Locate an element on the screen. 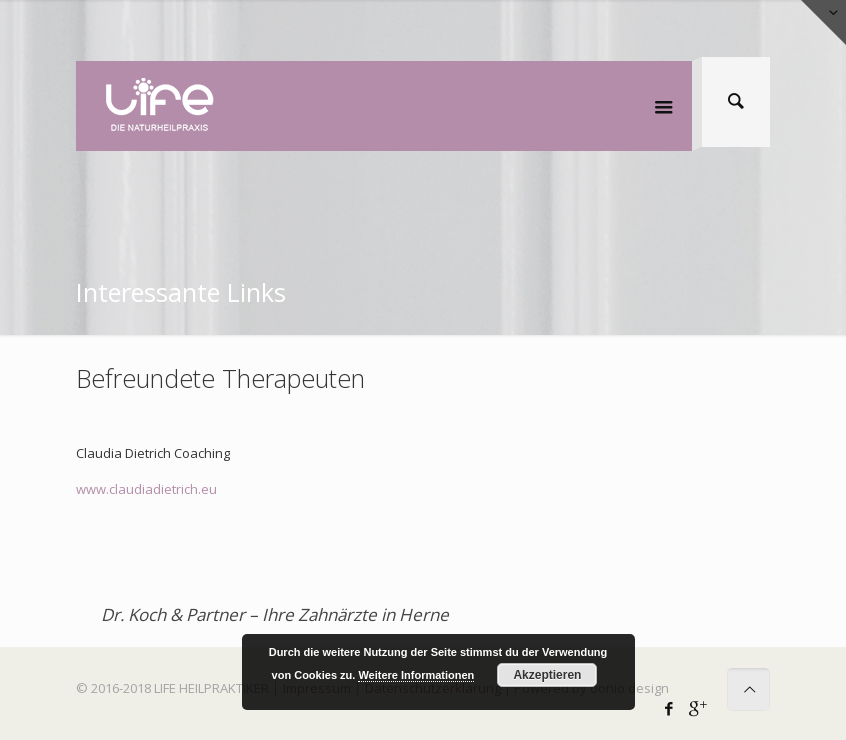  Weitere Informationen is located at coordinates (416, 675).